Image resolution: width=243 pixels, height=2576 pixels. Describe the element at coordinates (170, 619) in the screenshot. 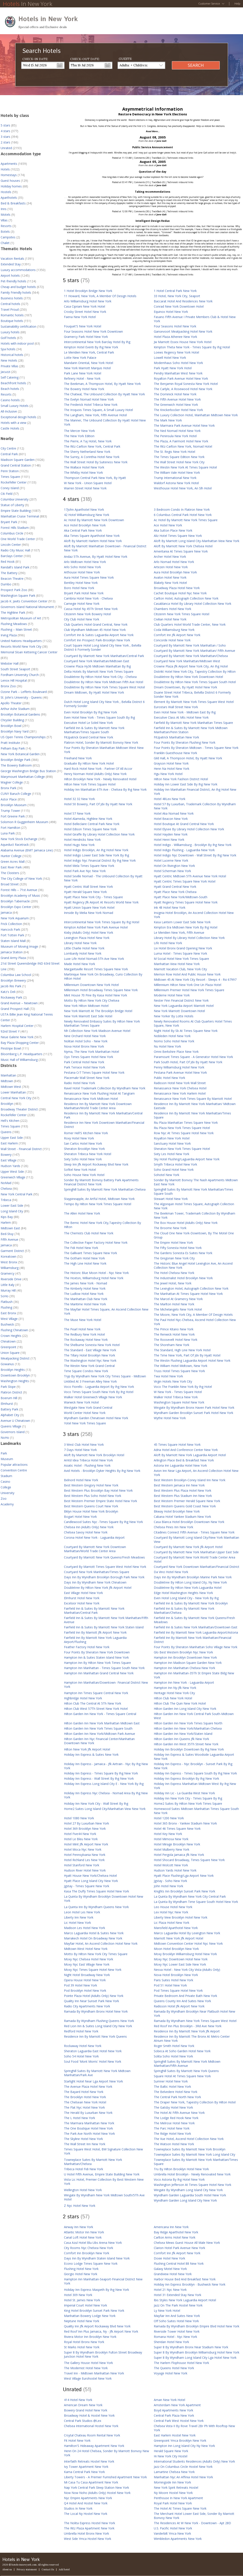

I see `Civilian Hotel New York` at that location.